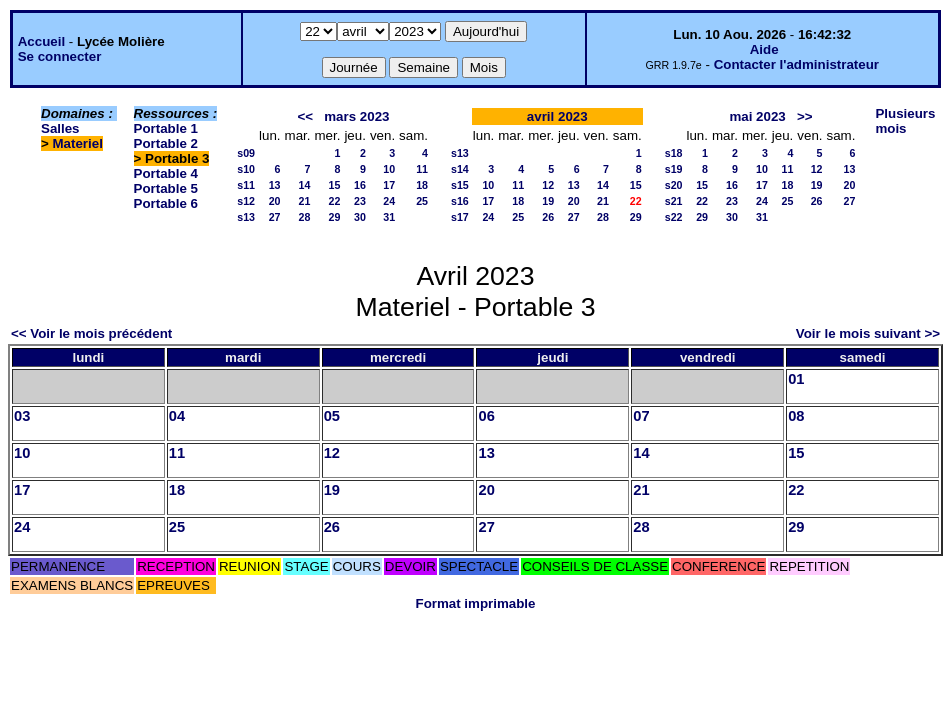 Image resolution: width=951 pixels, height=720 pixels. What do you see at coordinates (177, 416) in the screenshot?
I see `04` at bounding box center [177, 416].